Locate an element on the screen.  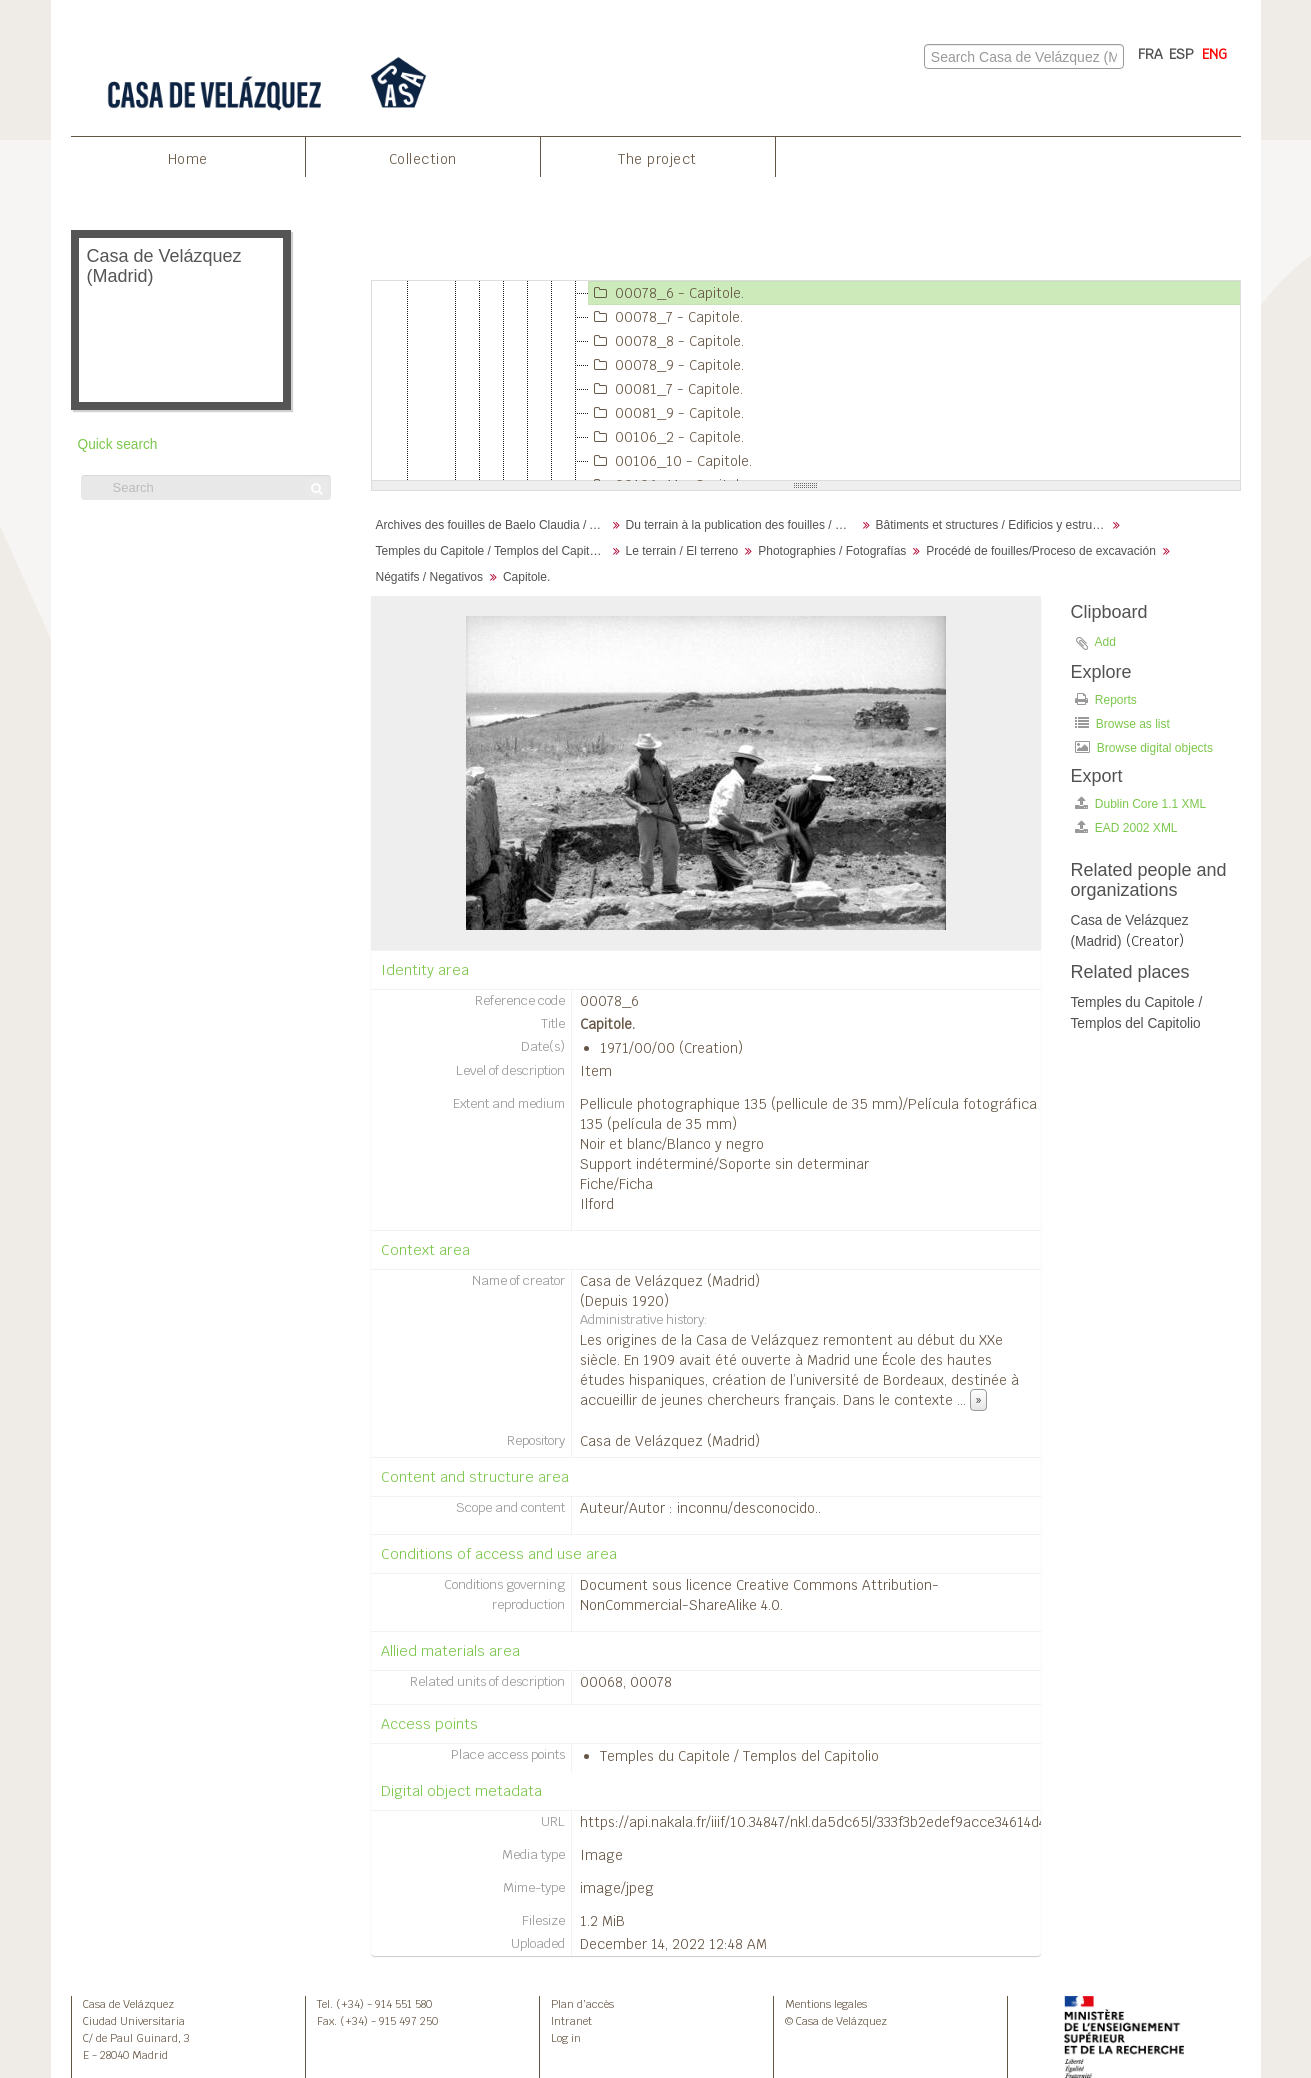
00078_9 - Capitole. is located at coordinates (666, 365).